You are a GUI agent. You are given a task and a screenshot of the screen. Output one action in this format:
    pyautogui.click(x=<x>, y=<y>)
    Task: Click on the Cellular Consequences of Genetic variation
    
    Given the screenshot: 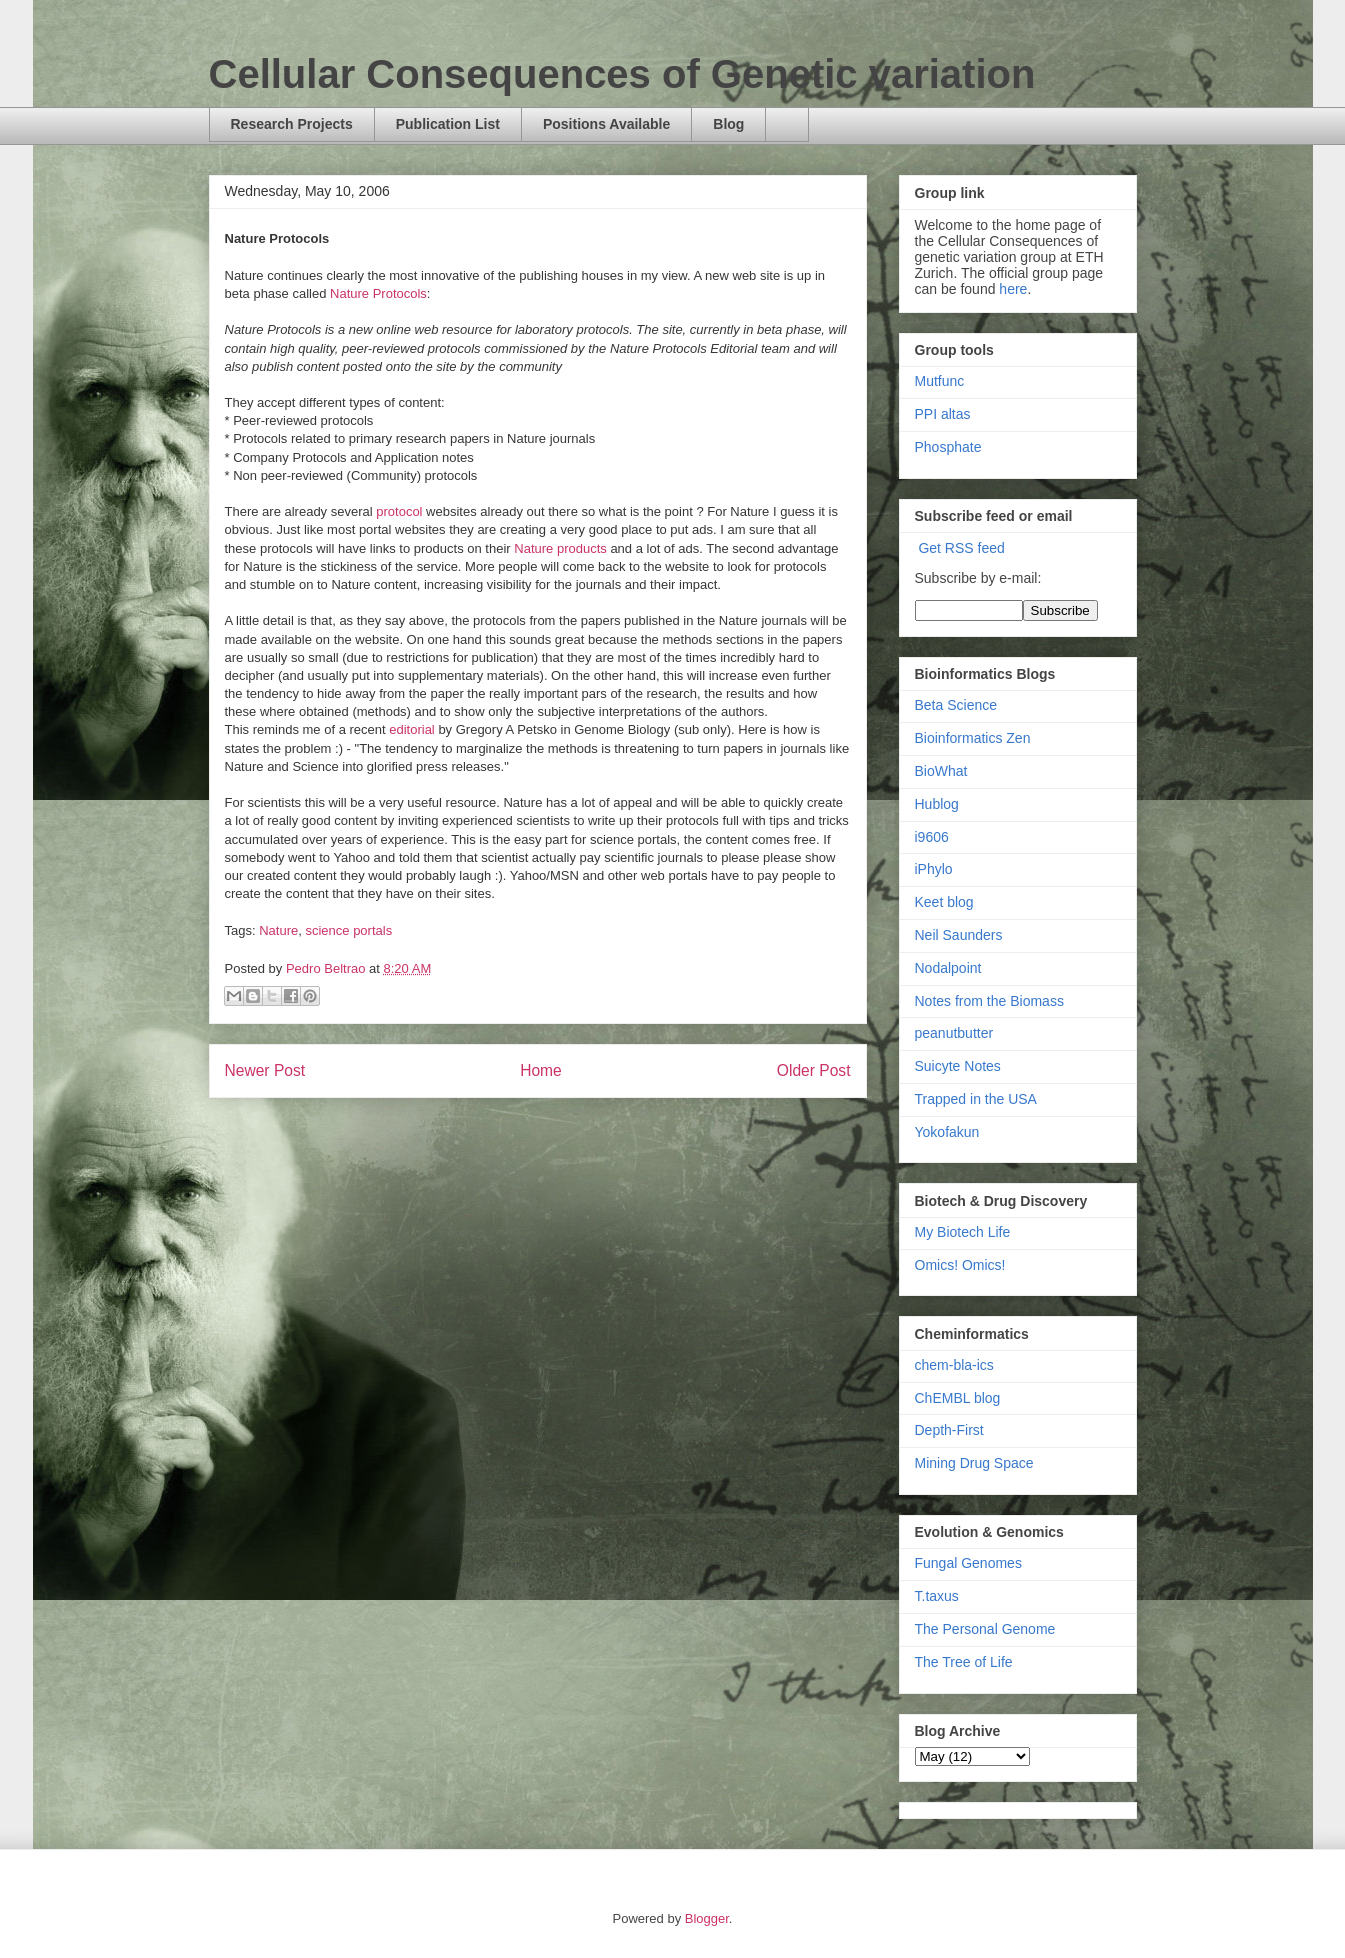 What is the action you would take?
    pyautogui.click(x=622, y=74)
    